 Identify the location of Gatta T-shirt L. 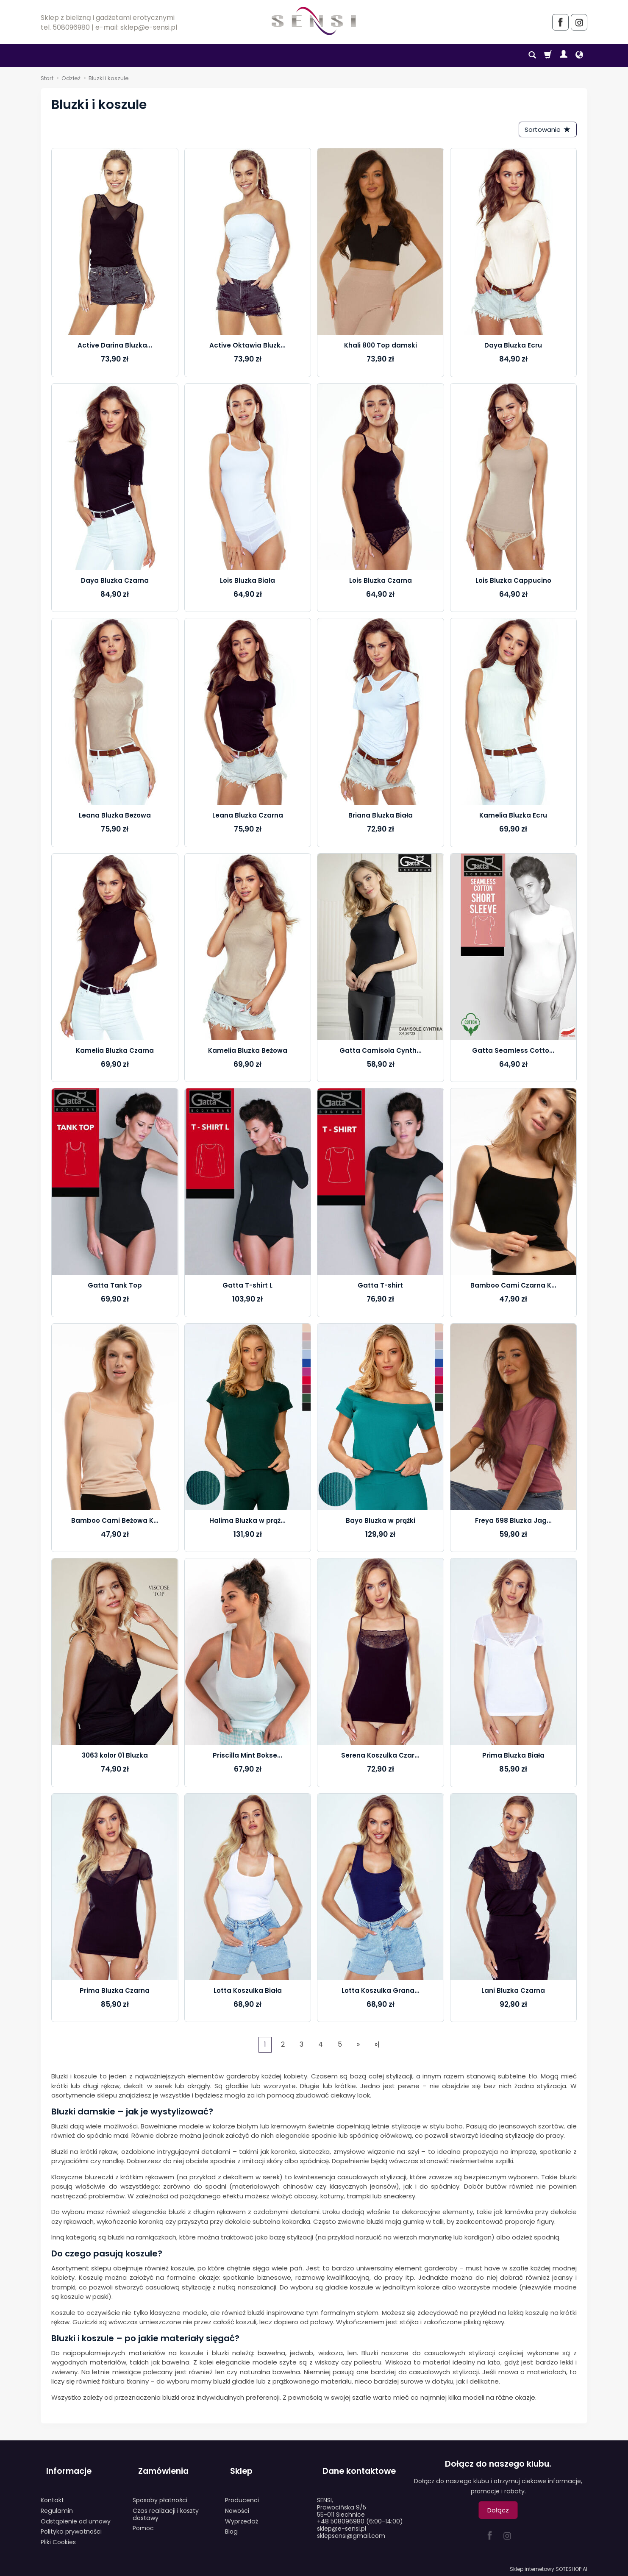
(247, 1288).